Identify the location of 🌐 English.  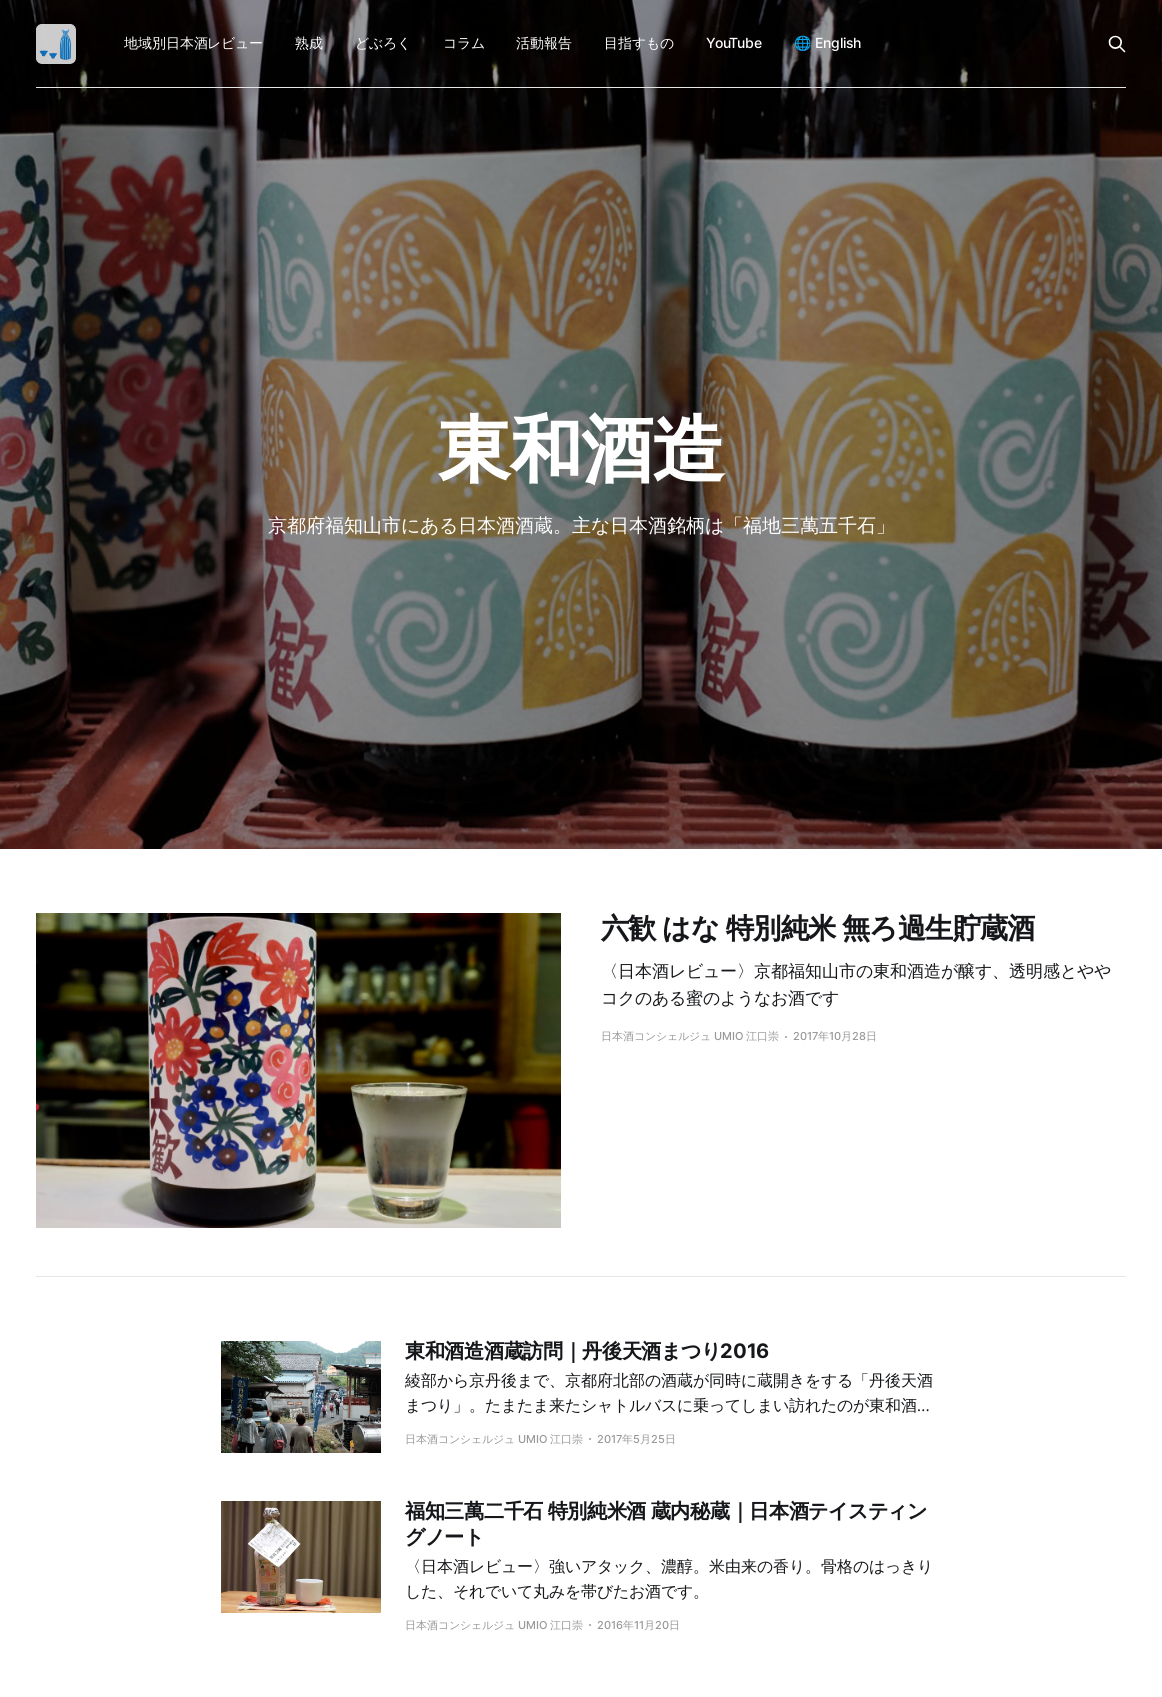
(827, 42).